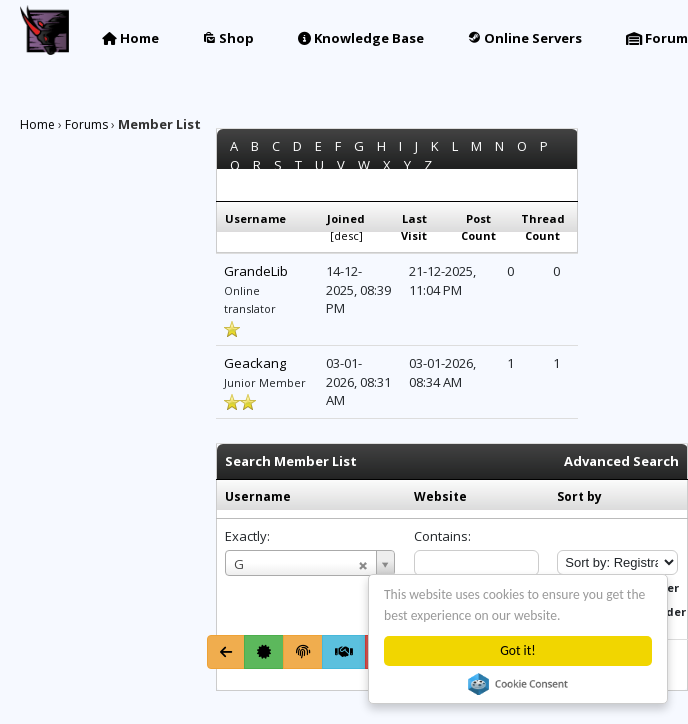 The height and width of the screenshot is (724, 688). I want to click on Online Servers, so click(525, 38).